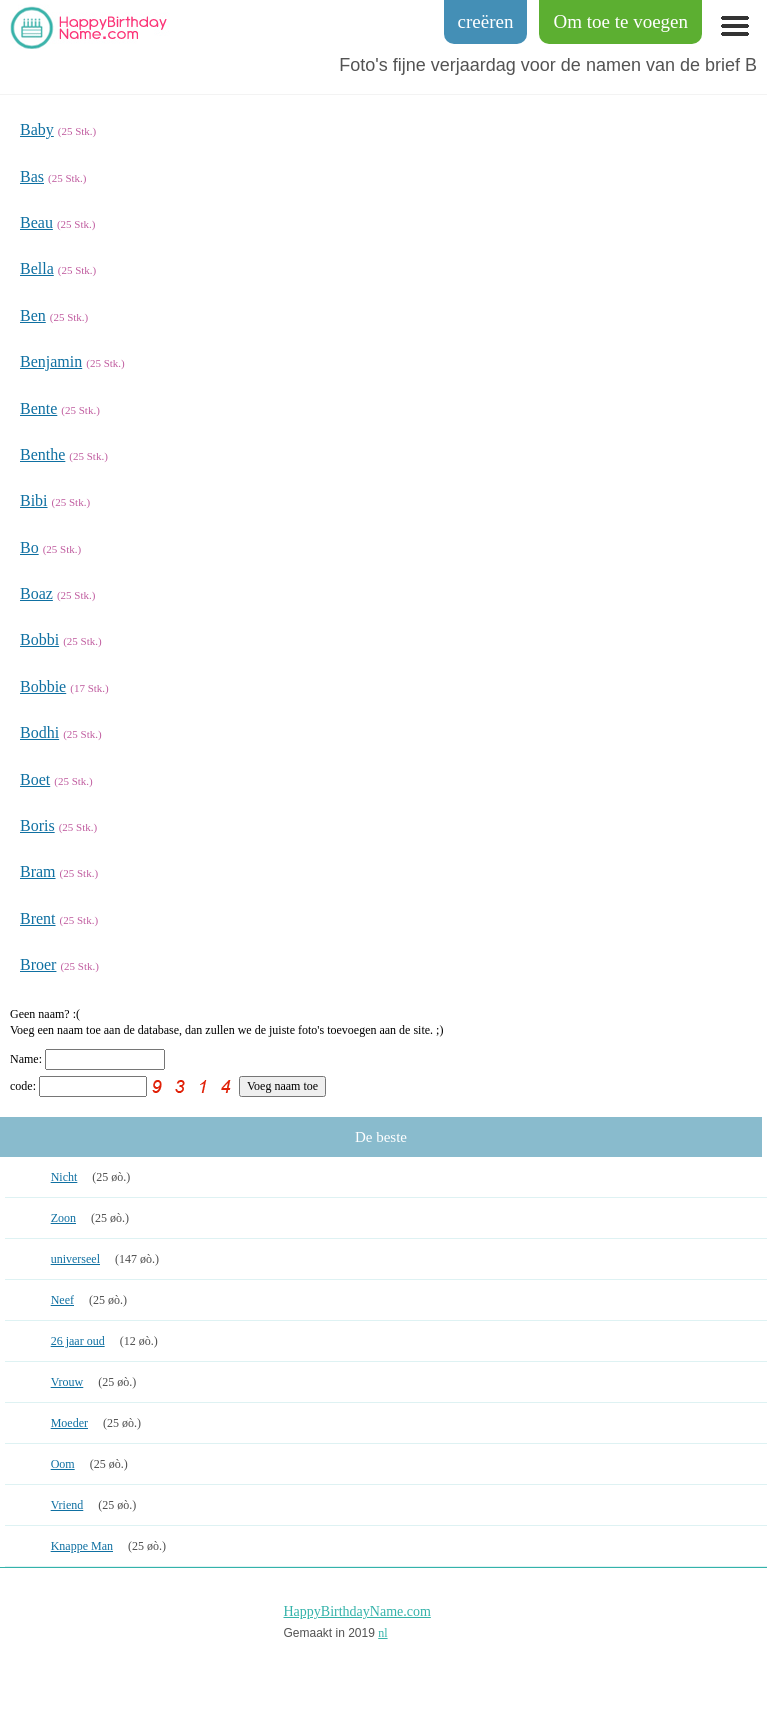 The image size is (767, 1718). I want to click on Beau, so click(36, 222).